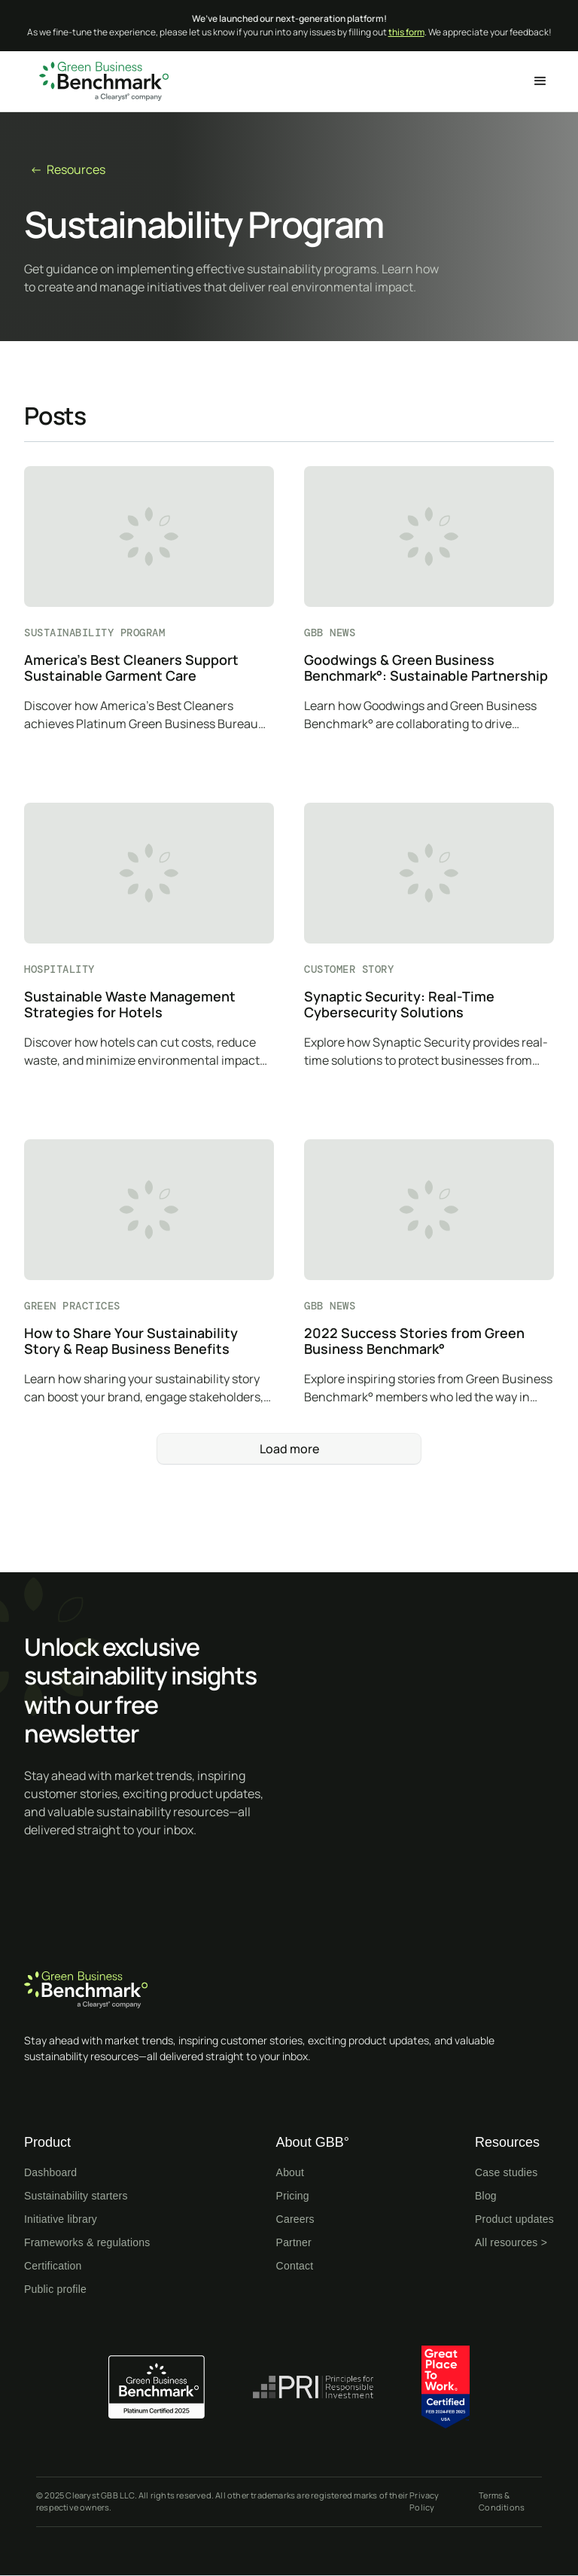 The image size is (578, 2576). I want to click on Case studies, so click(506, 2172).